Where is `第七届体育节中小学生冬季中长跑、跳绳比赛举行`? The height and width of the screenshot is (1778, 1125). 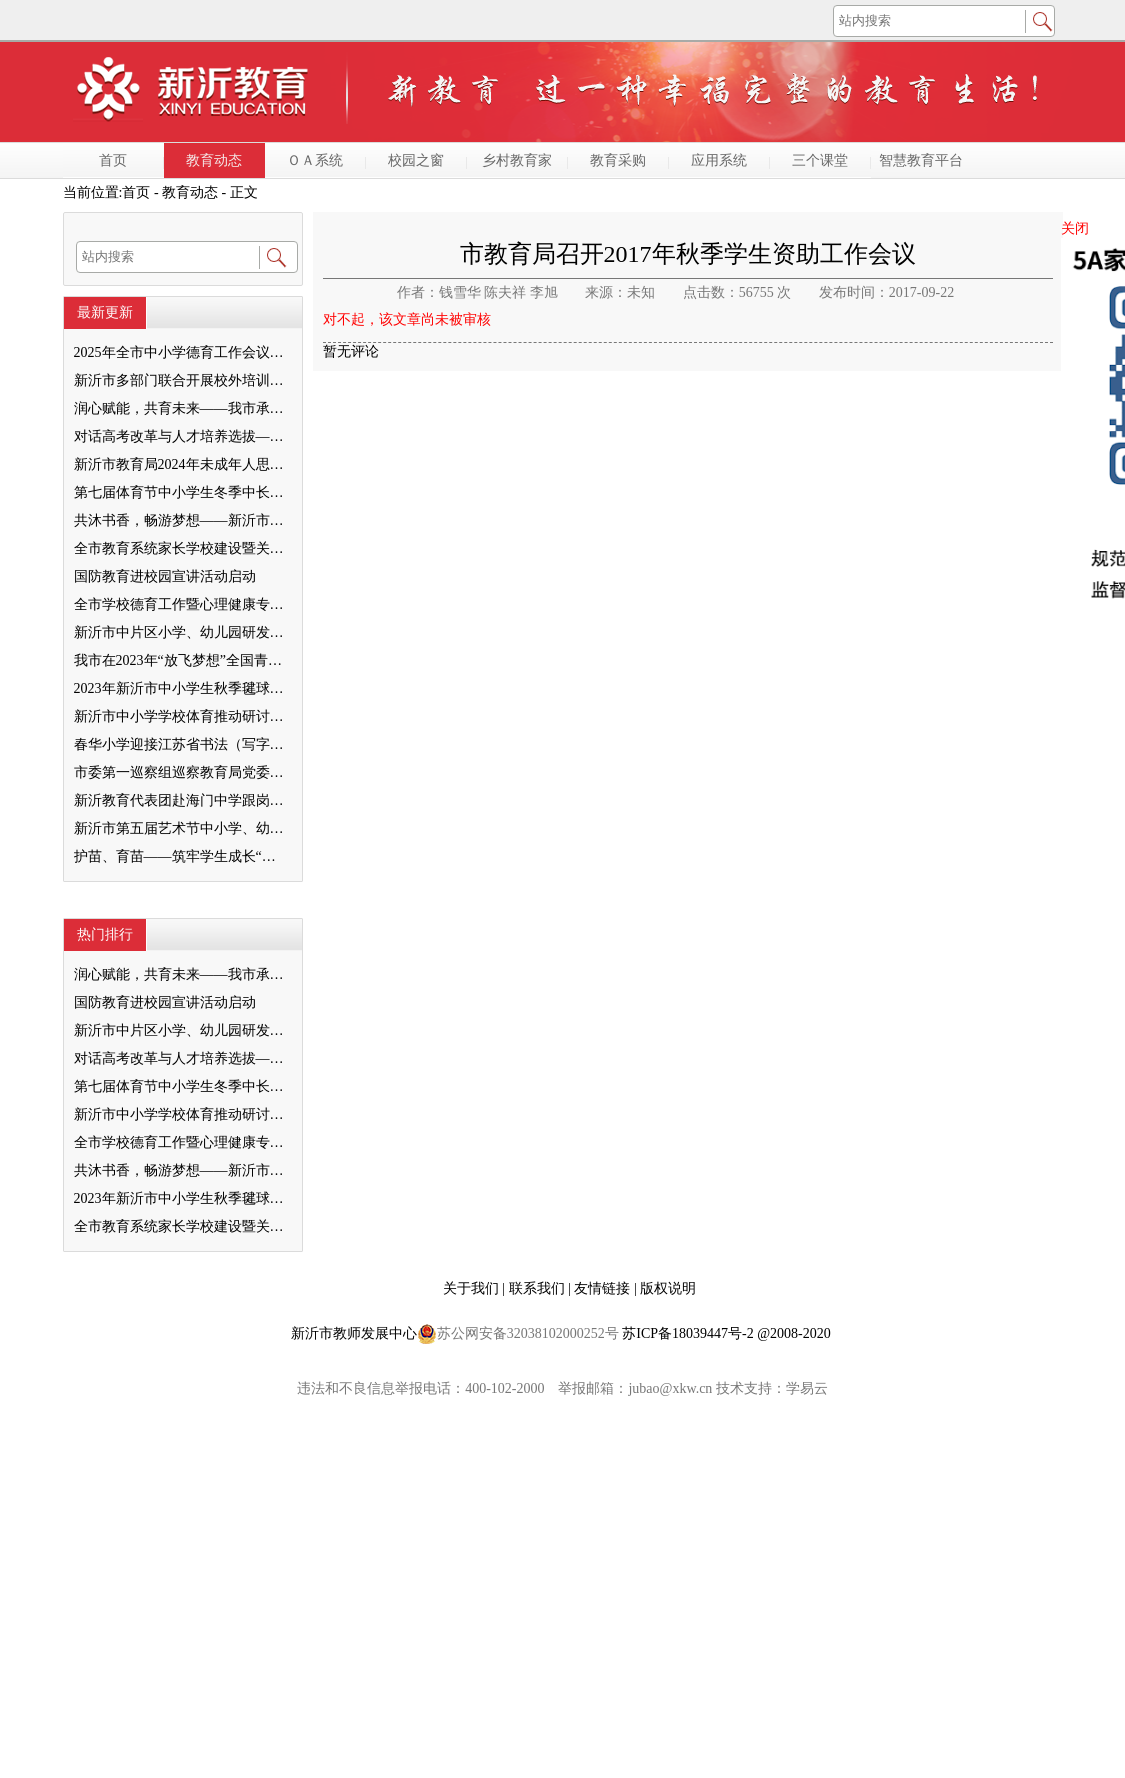
第七届体育节中小学生冬季中长跑、跳绳比赛举行 is located at coordinates (182, 492).